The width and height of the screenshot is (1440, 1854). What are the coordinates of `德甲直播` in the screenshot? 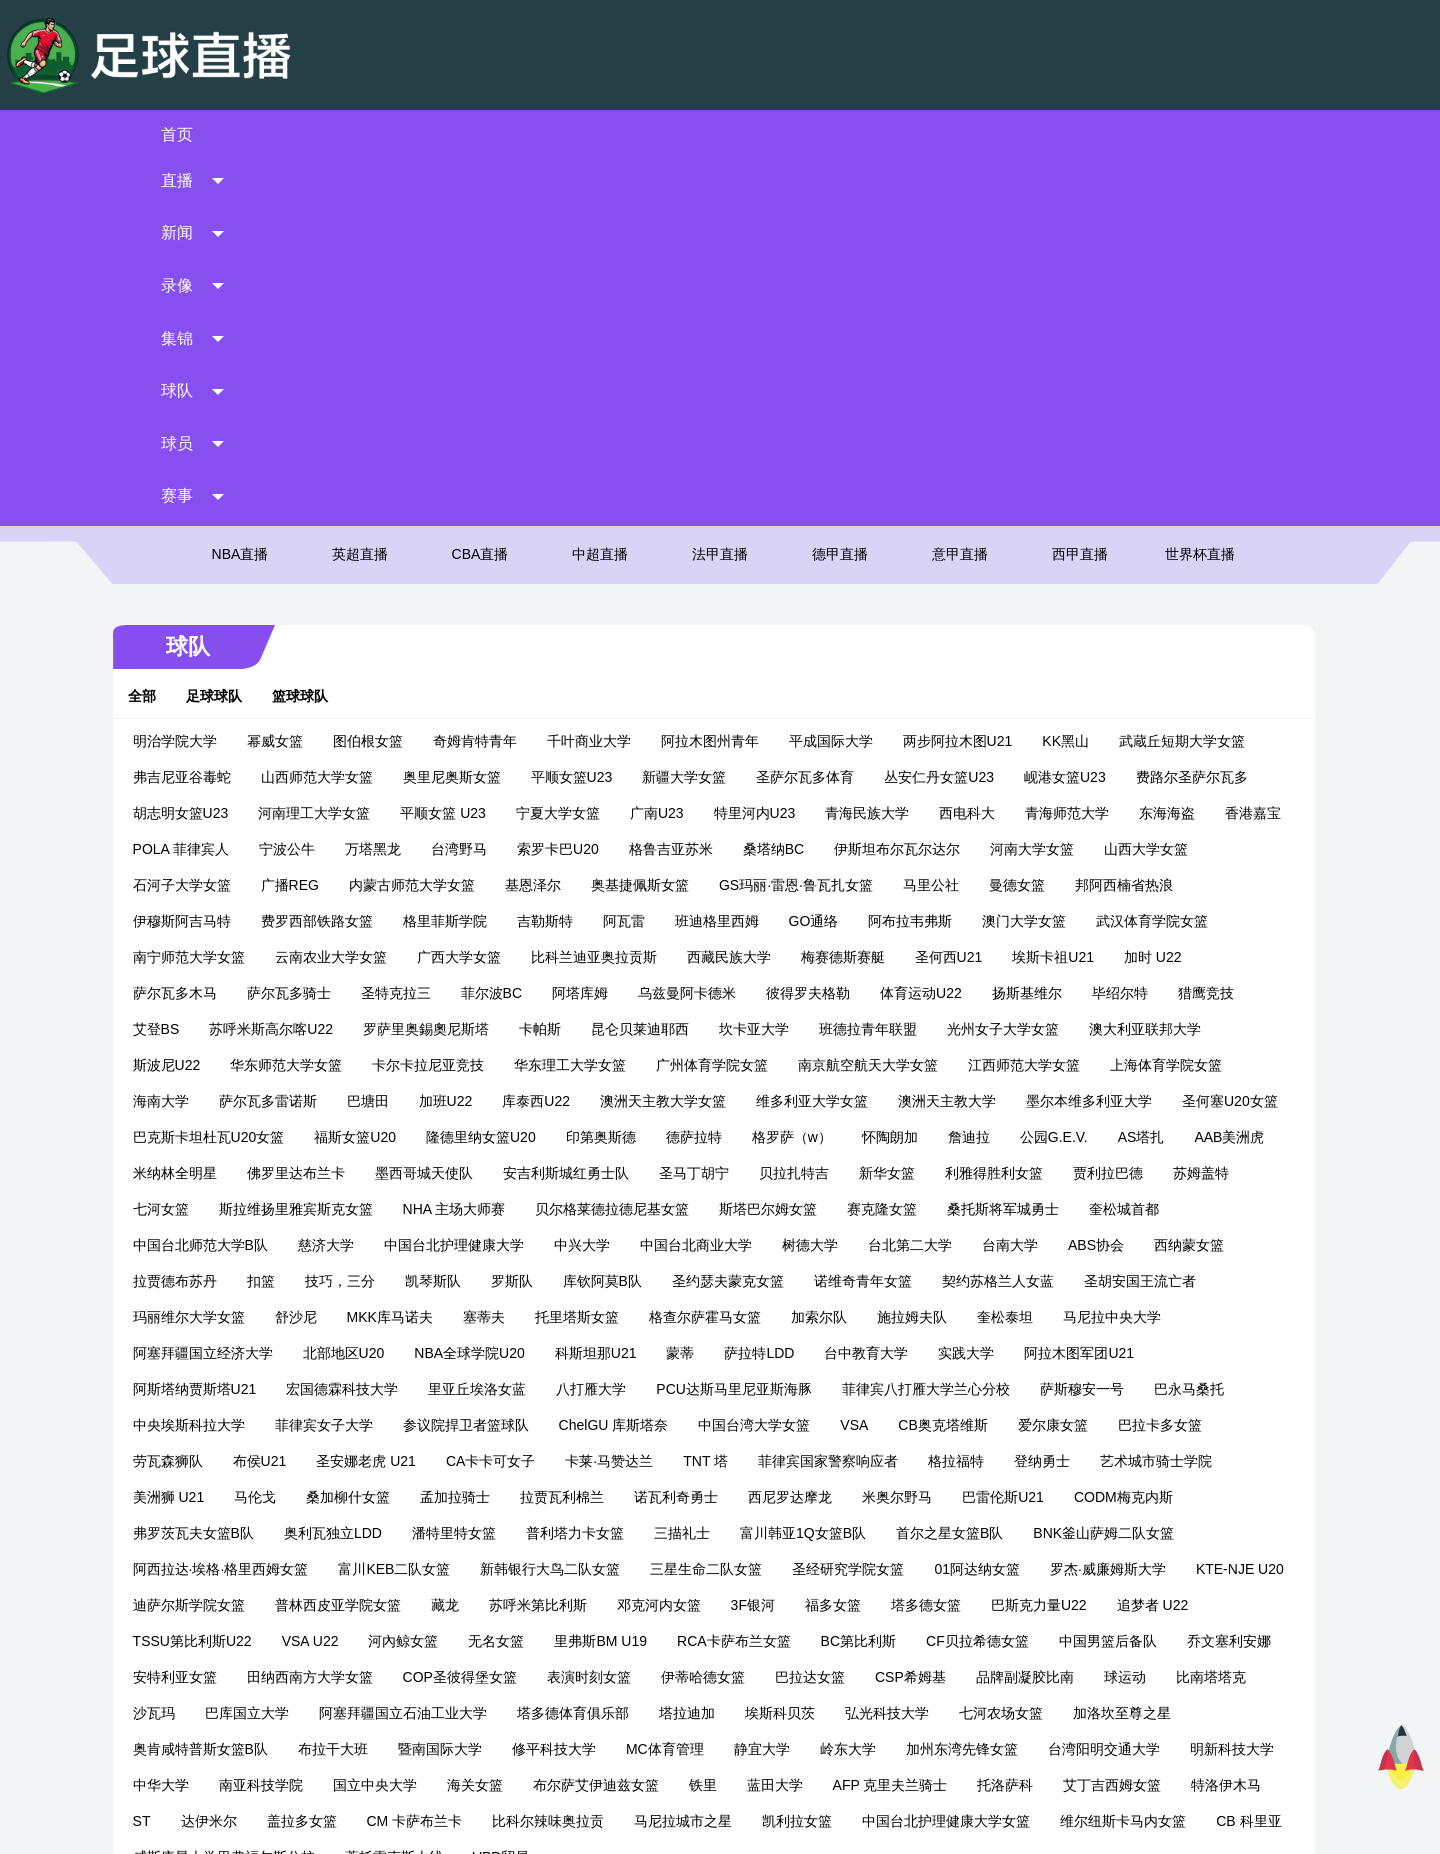 It's located at (840, 195).